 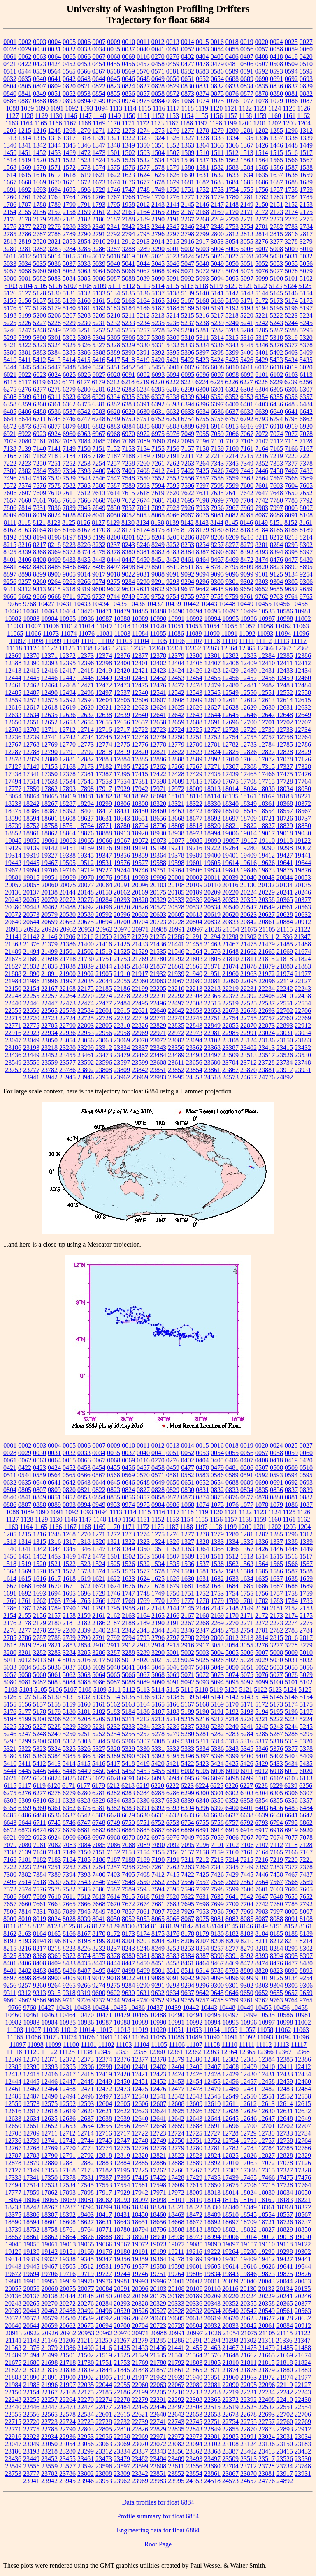 I want to click on 12431, so click(x=266, y=670).